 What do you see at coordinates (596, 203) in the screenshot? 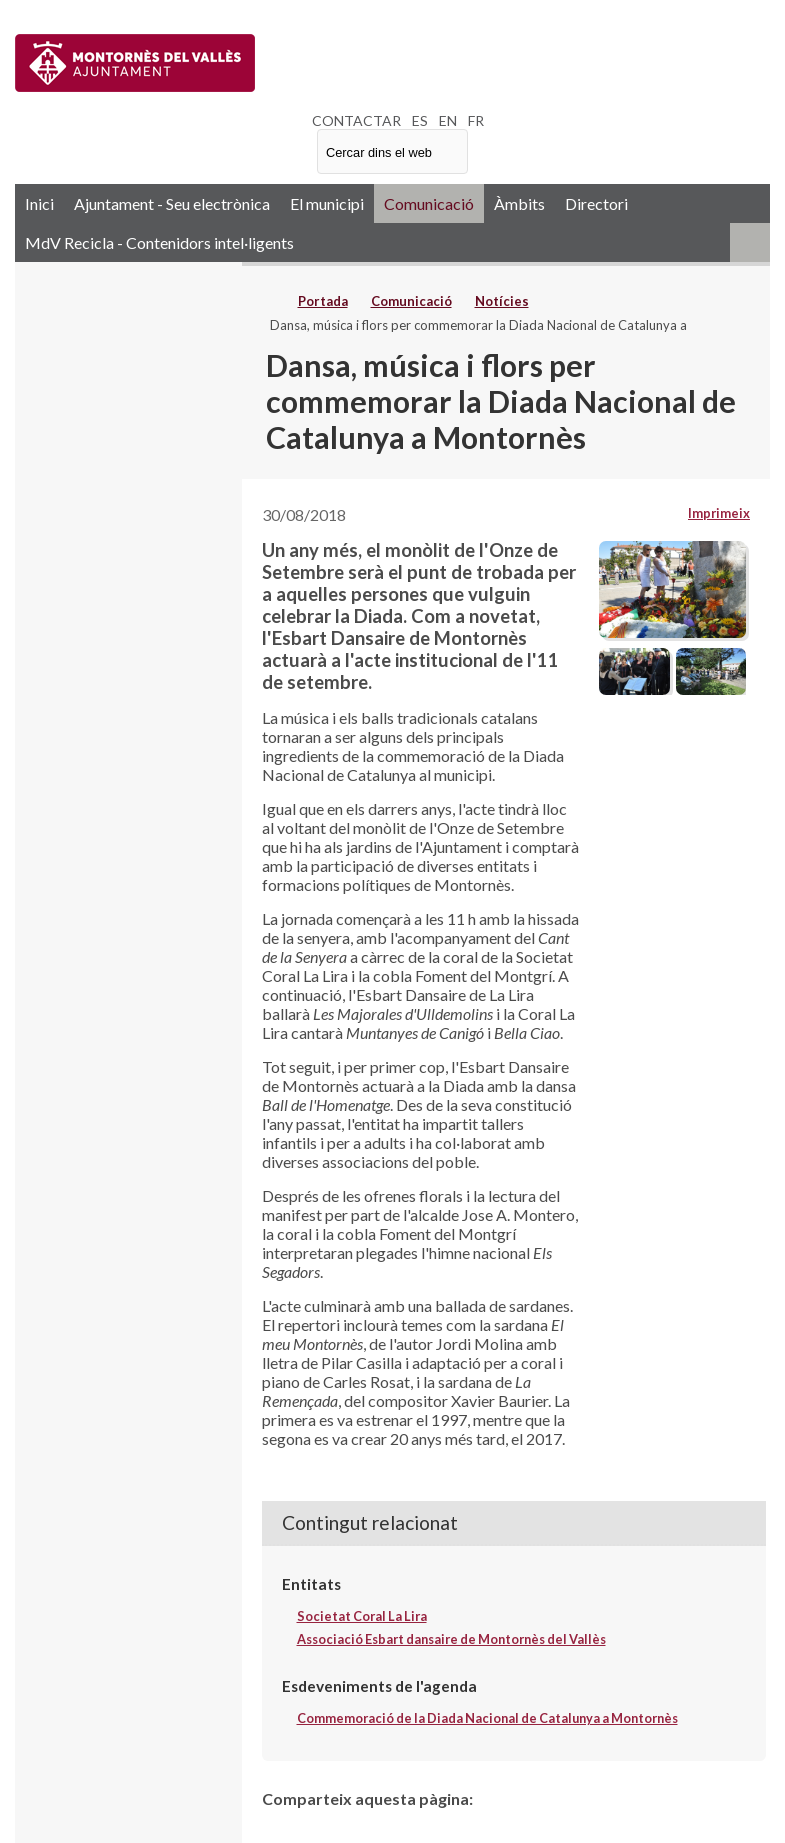
I see `Directori` at bounding box center [596, 203].